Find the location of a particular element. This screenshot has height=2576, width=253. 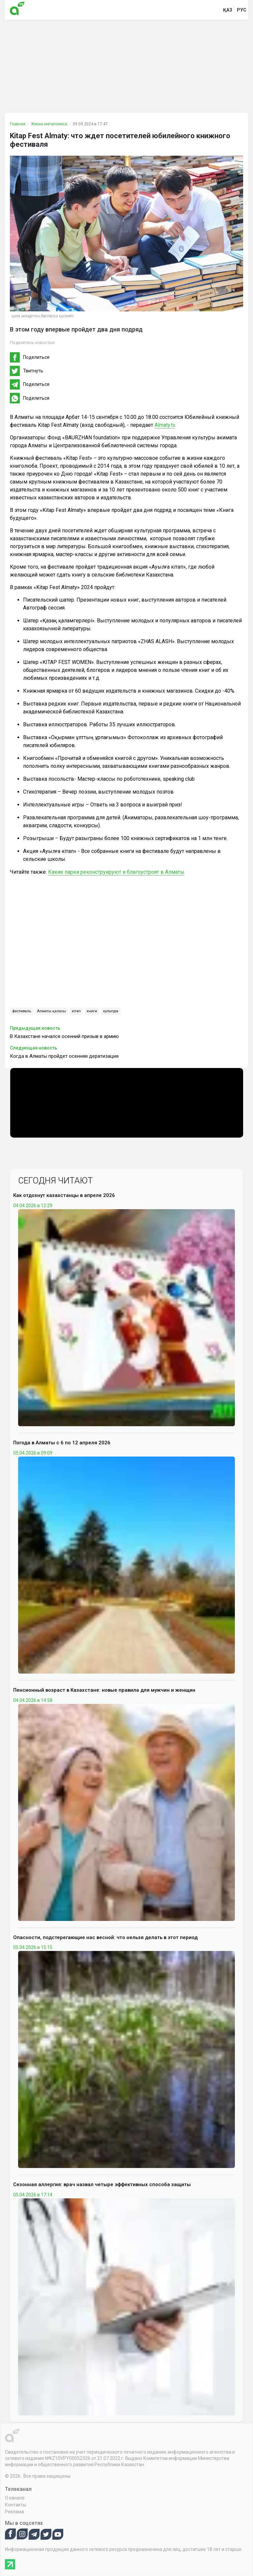

рус is located at coordinates (241, 10).